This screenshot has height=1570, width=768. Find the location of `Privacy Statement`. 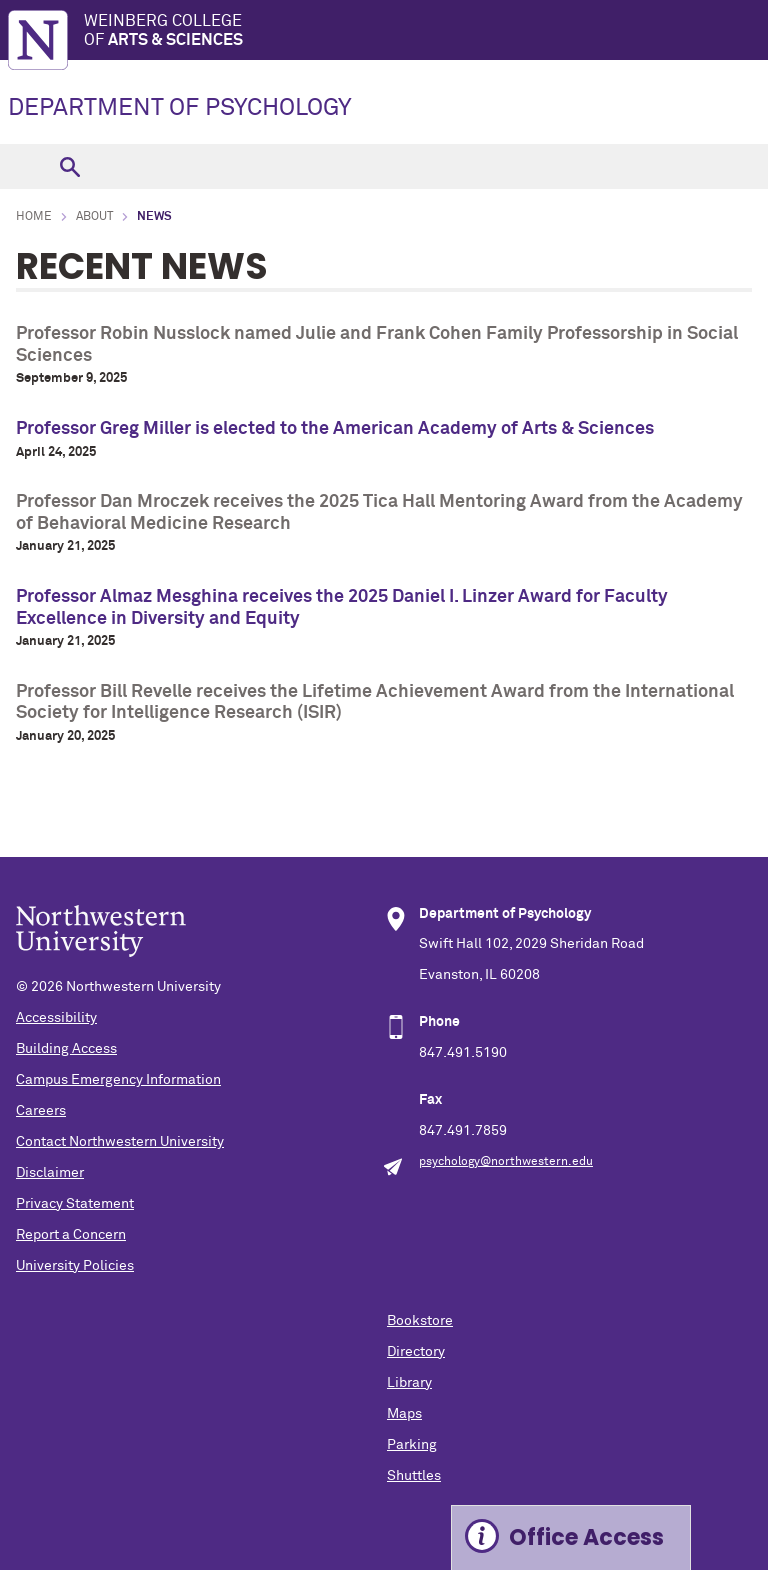

Privacy Statement is located at coordinates (75, 1204).